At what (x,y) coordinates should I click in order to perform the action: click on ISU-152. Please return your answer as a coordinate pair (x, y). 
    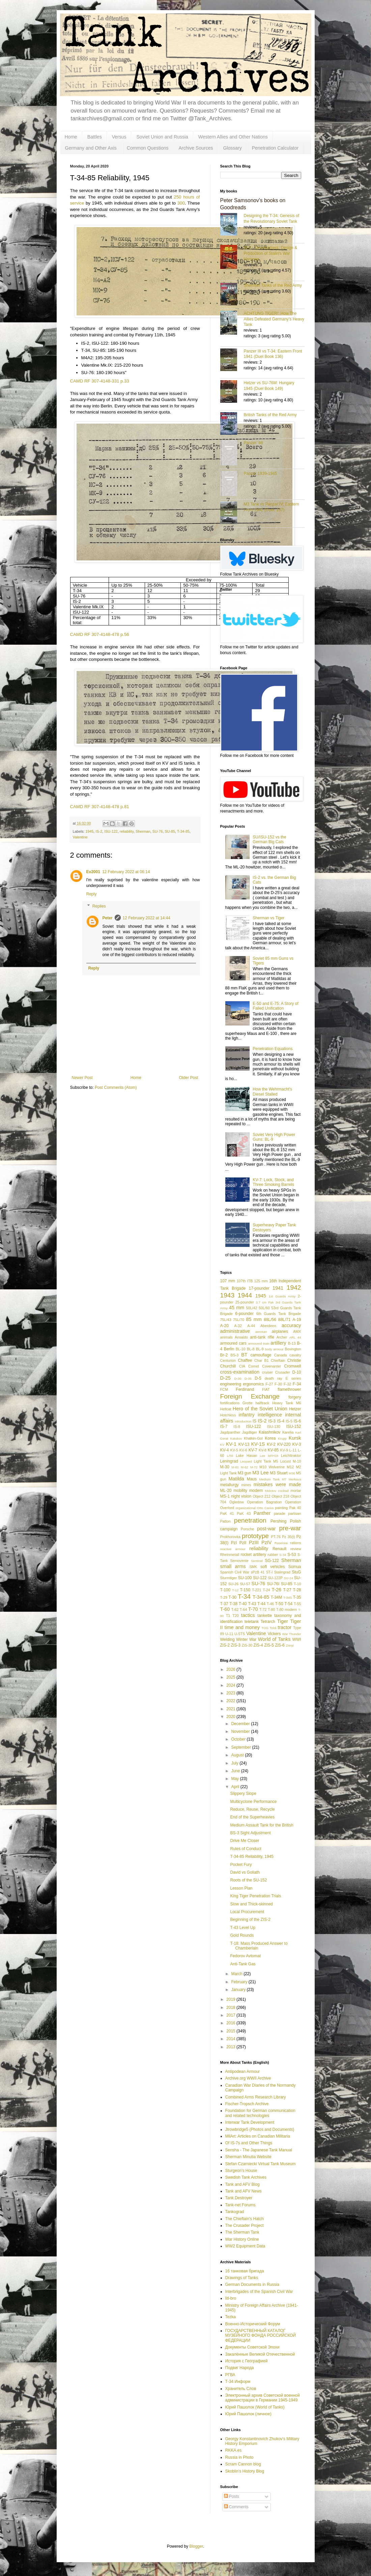
    Looking at the image, I should click on (293, 1426).